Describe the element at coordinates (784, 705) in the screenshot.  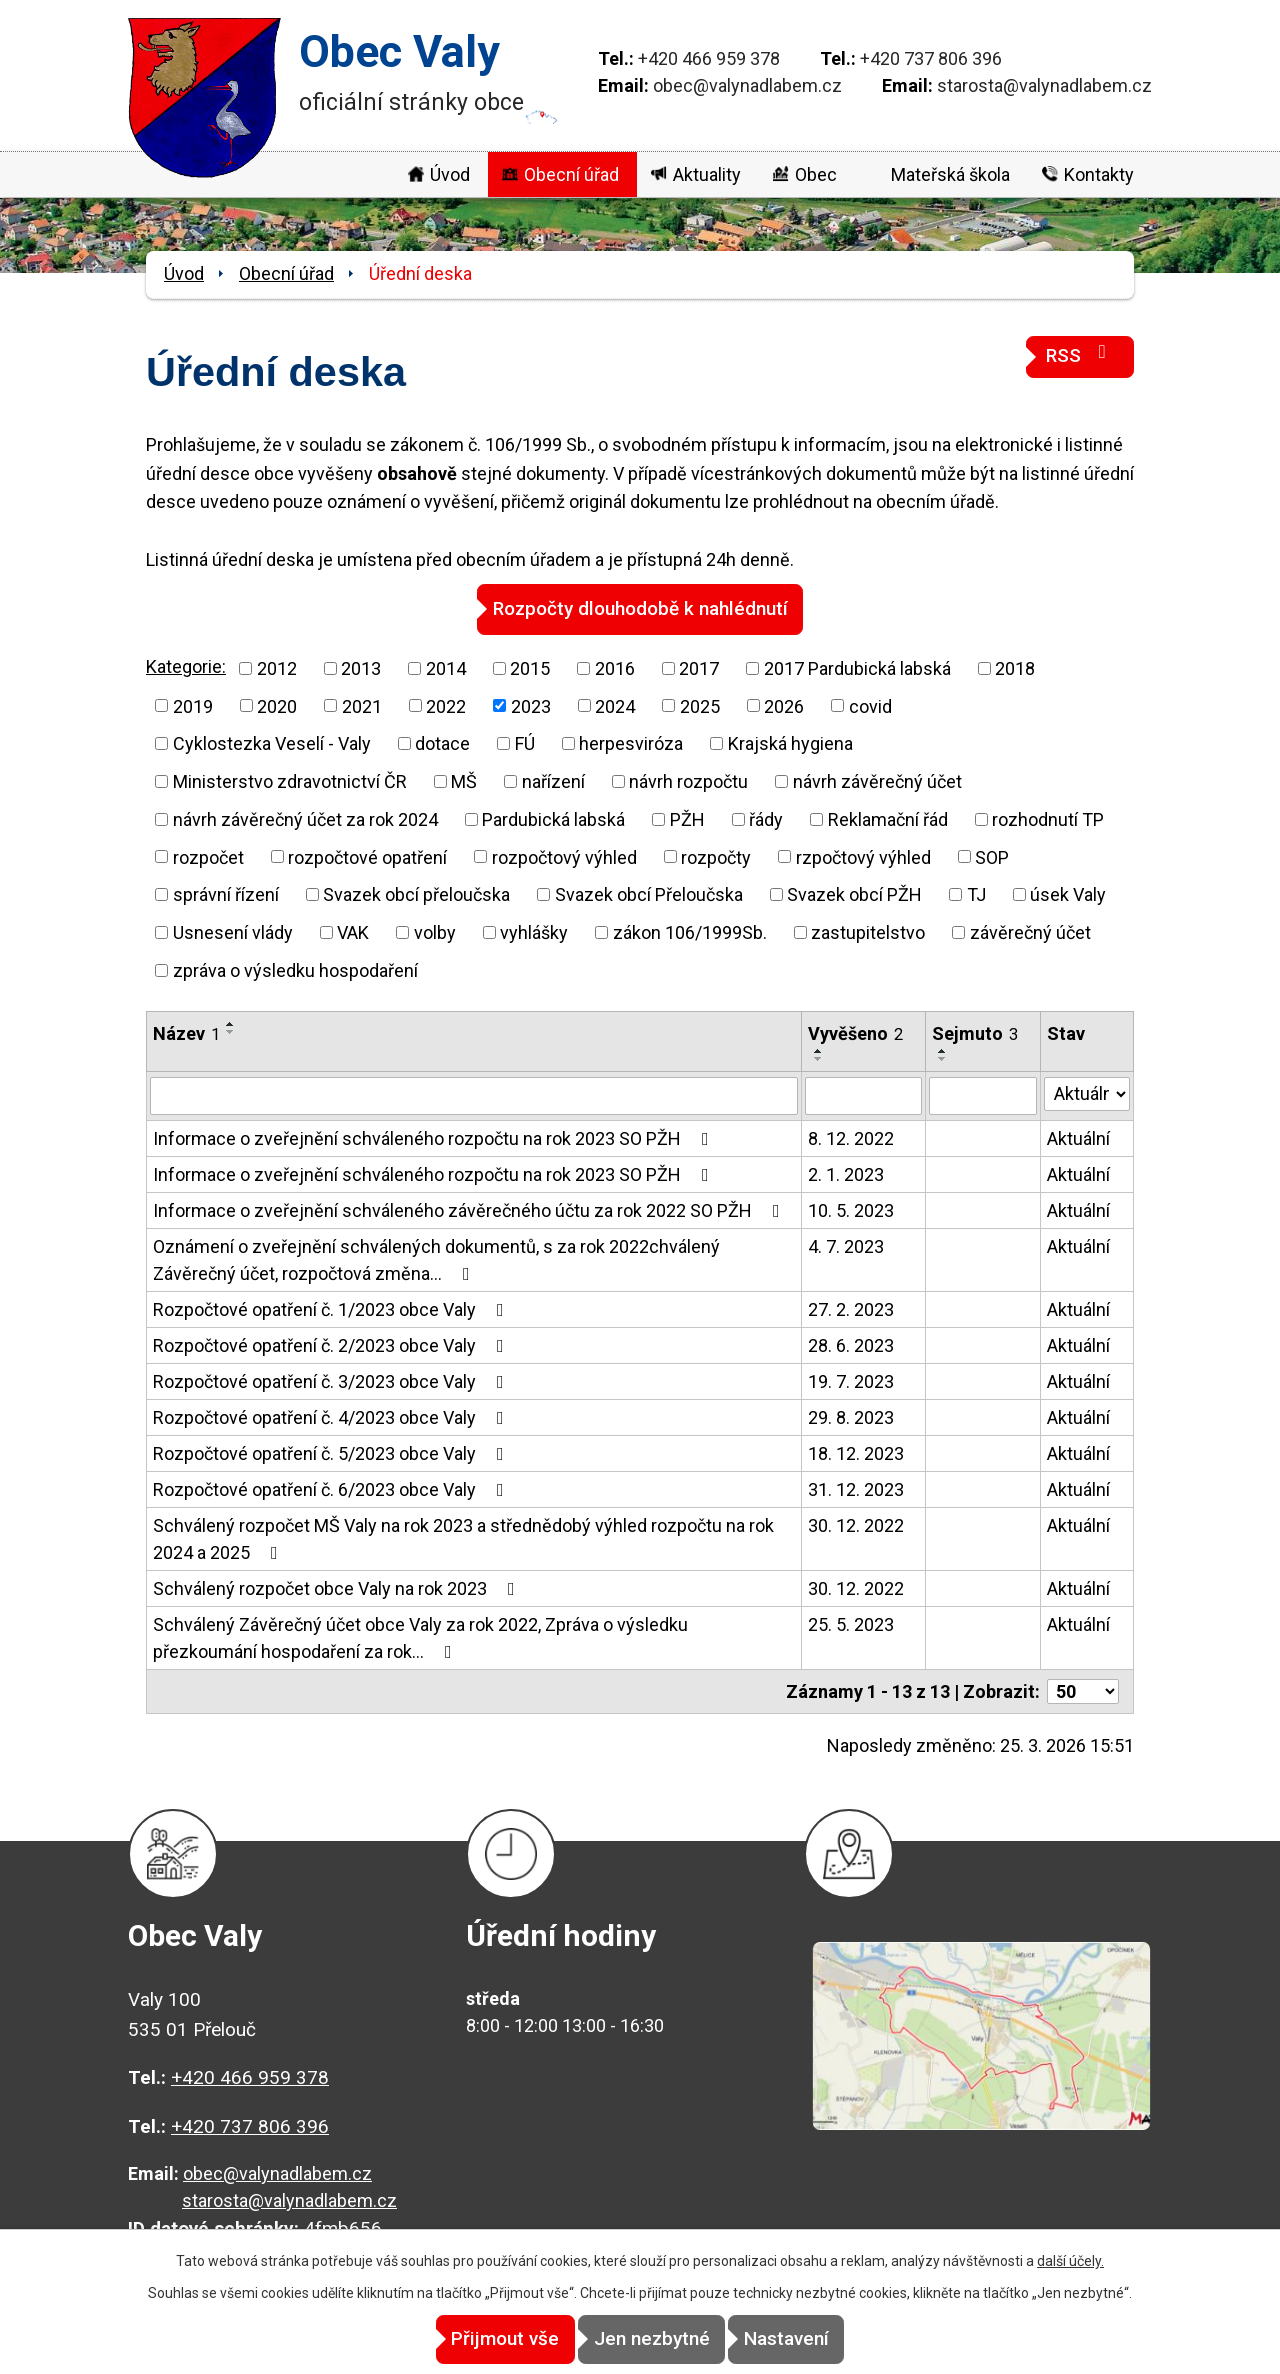
I see `2026` at that location.